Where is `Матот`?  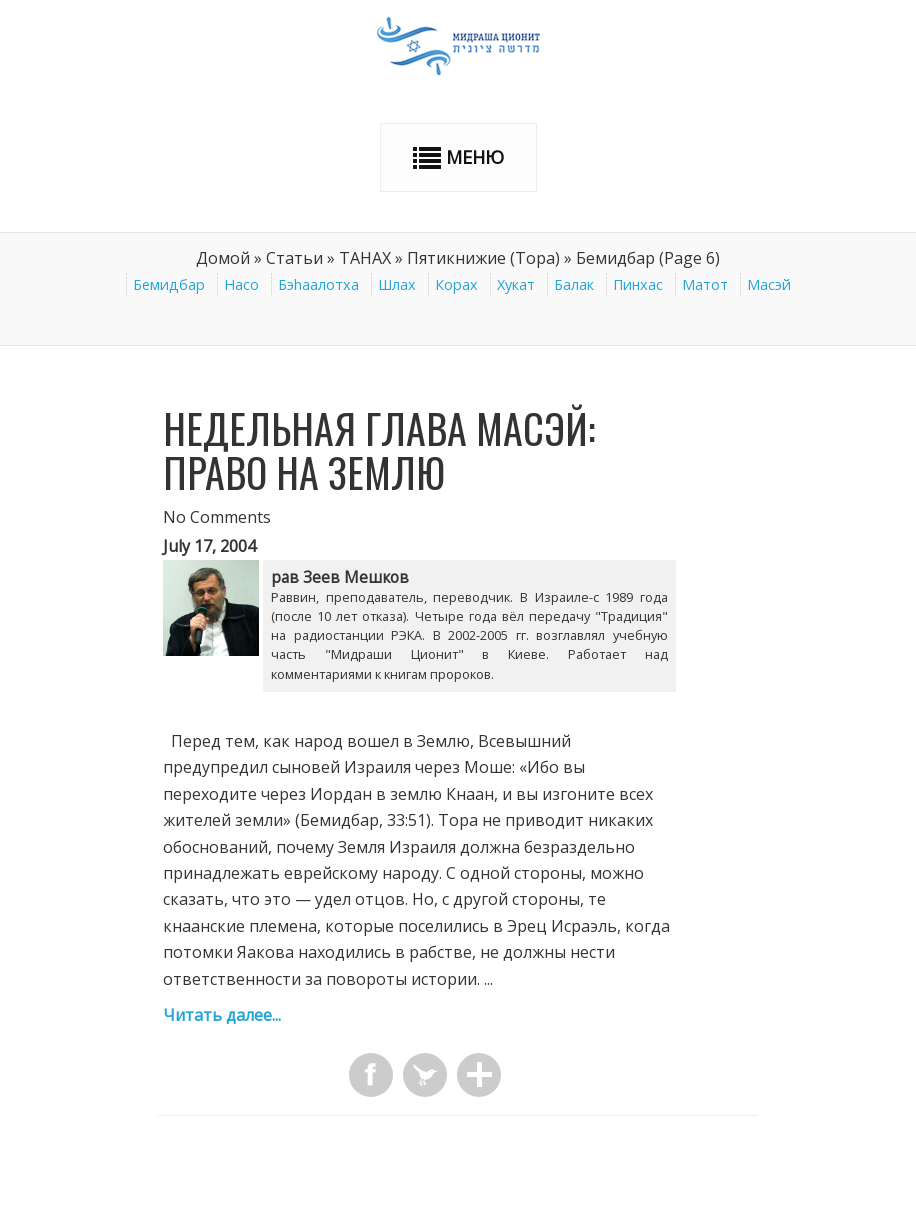
Матот is located at coordinates (705, 284).